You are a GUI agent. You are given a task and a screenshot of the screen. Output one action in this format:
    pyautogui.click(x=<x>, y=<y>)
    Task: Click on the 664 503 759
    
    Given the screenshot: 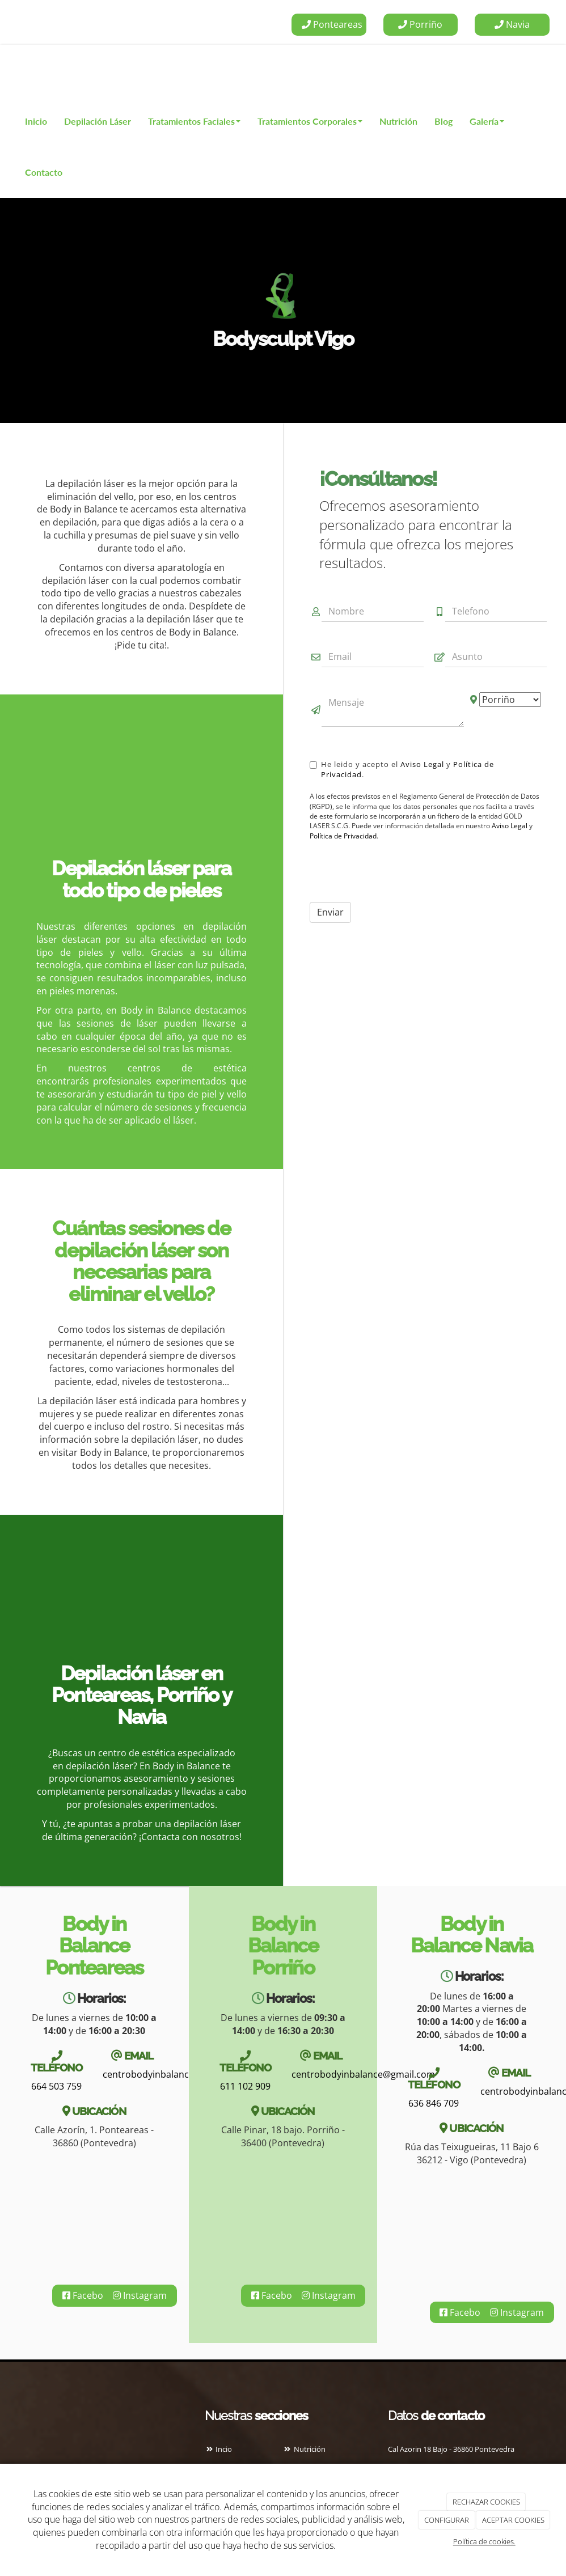 What is the action you would take?
    pyautogui.click(x=56, y=2086)
    